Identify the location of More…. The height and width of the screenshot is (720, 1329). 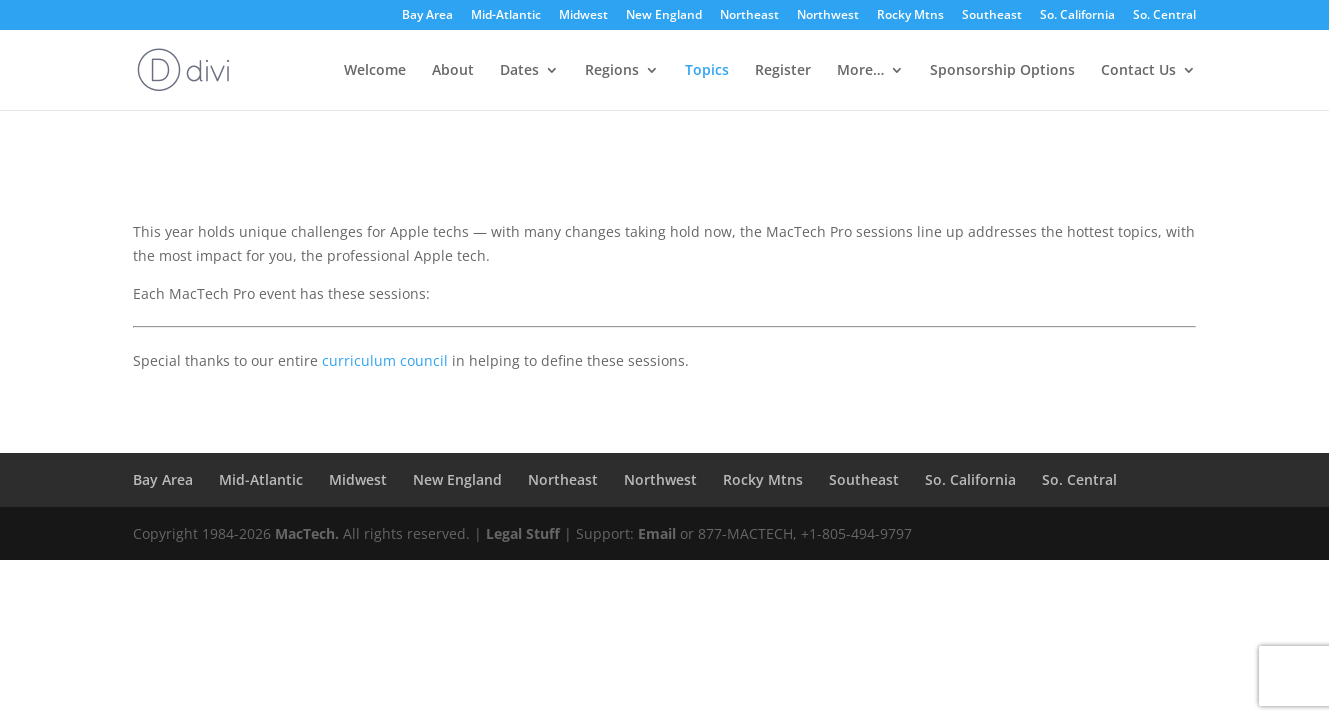
(860, 71).